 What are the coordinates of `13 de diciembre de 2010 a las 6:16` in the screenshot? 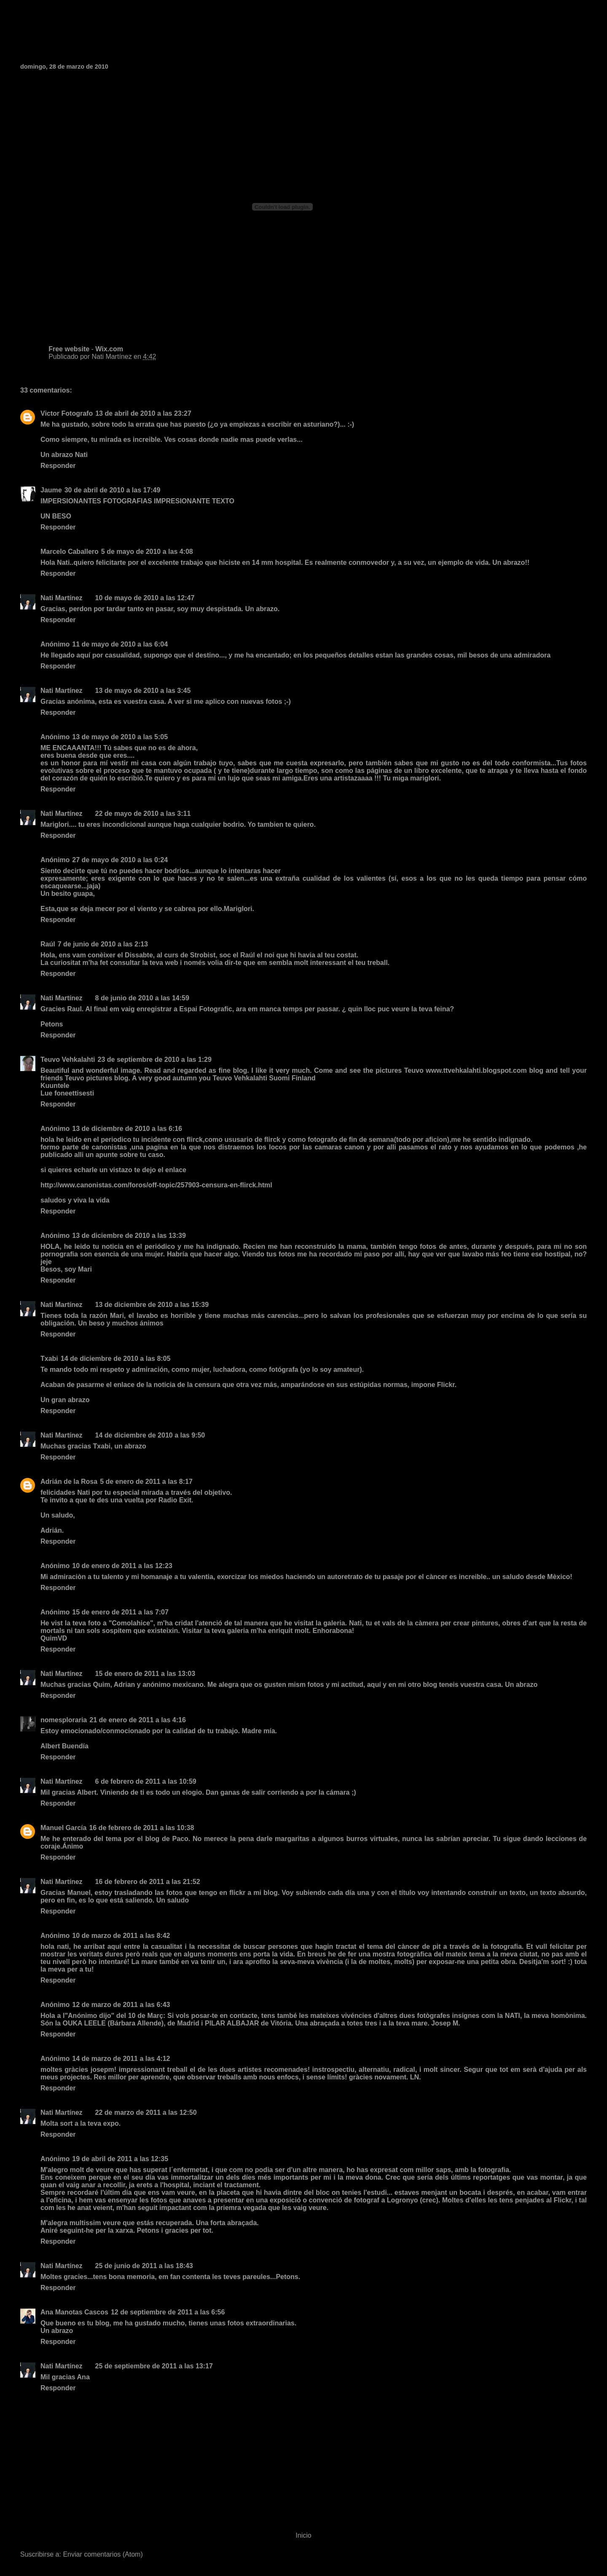 It's located at (127, 1128).